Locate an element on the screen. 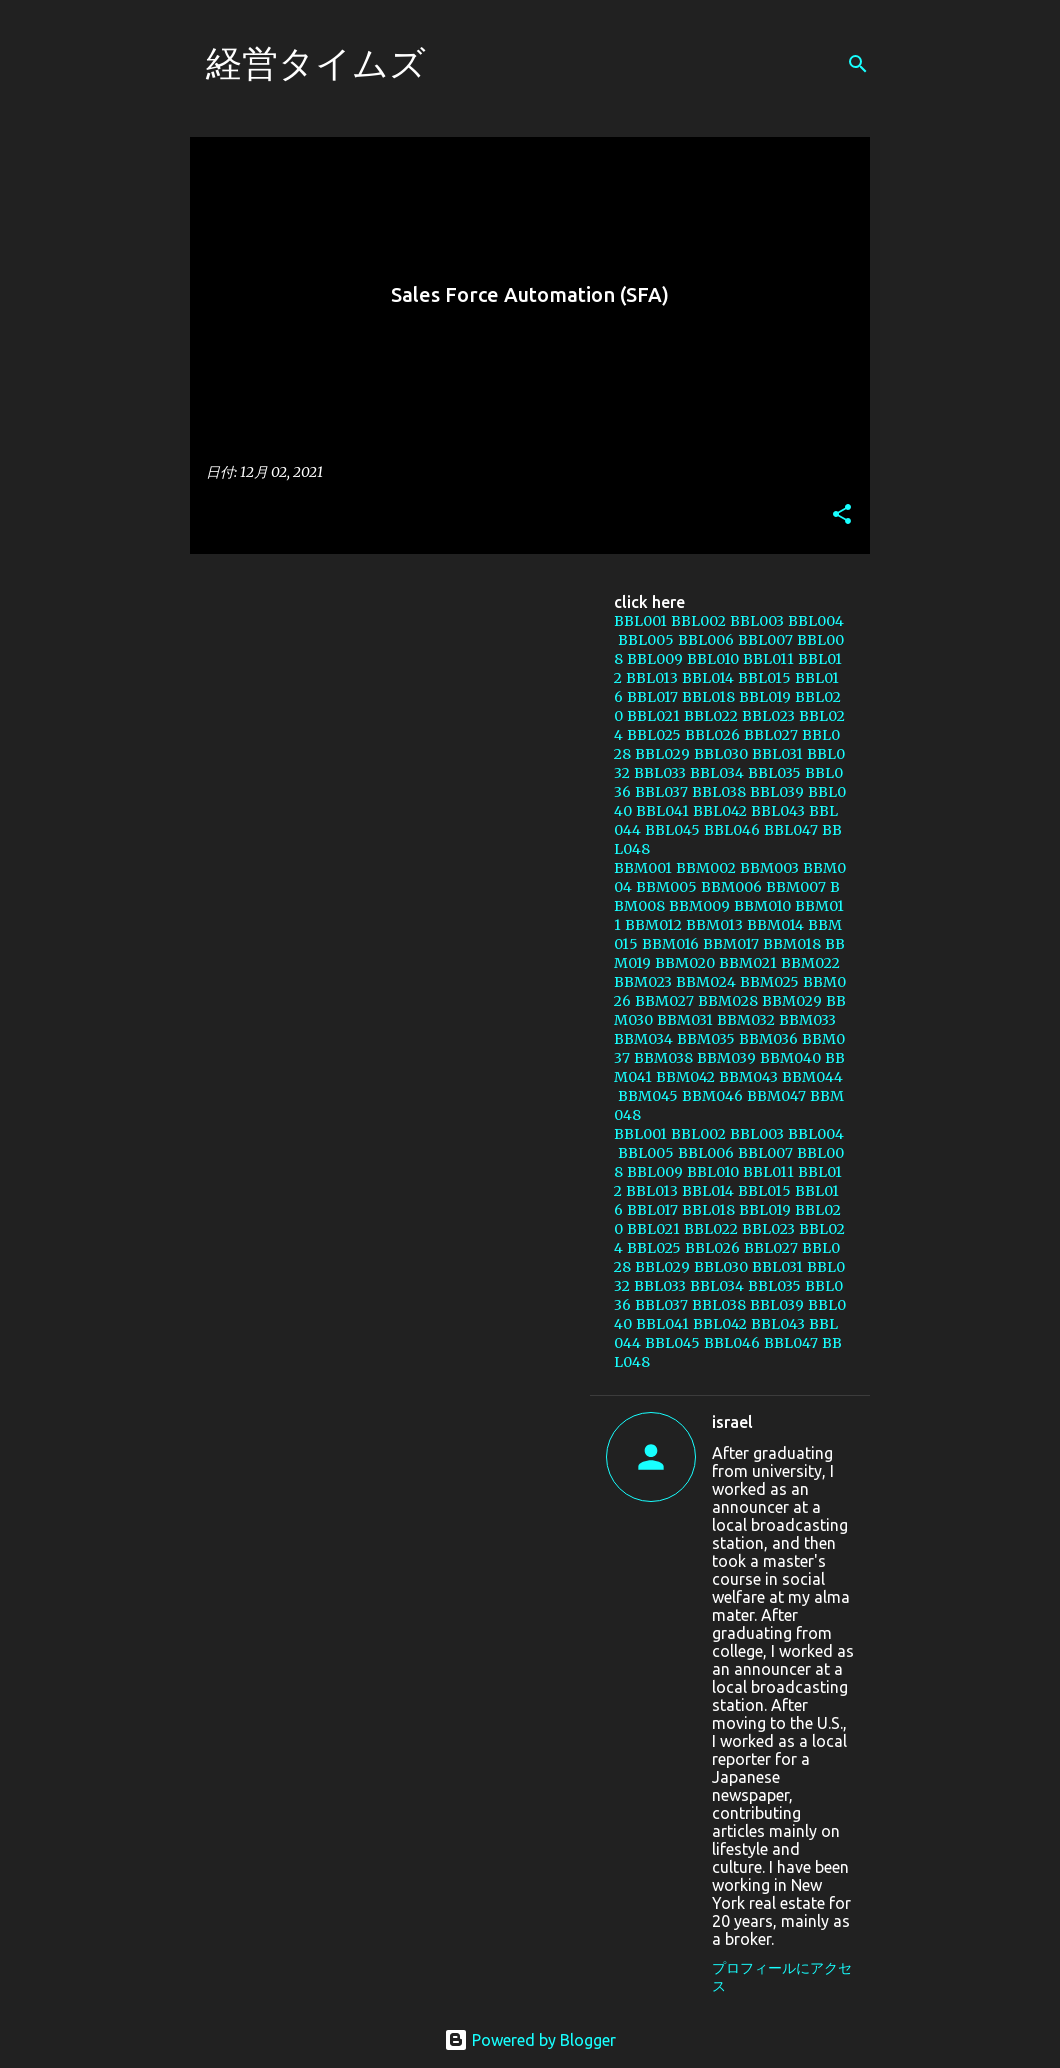 The image size is (1060, 2068). BBL023 is located at coordinates (768, 716).